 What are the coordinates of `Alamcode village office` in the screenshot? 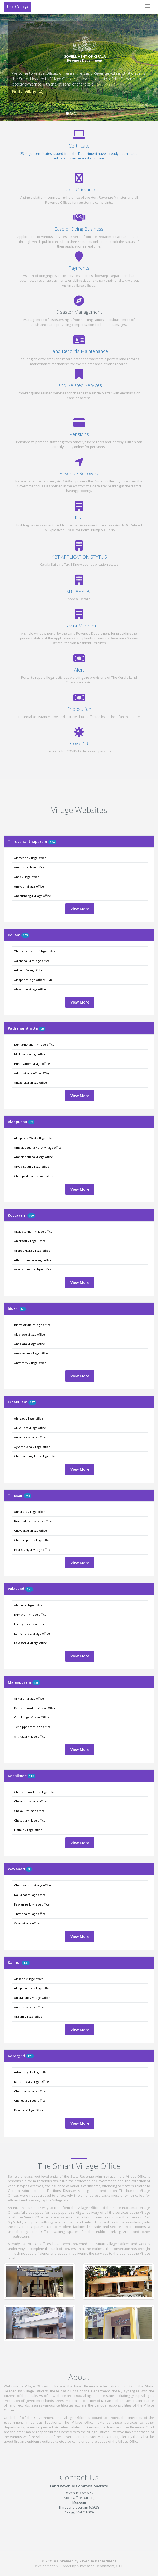 It's located at (30, 858).